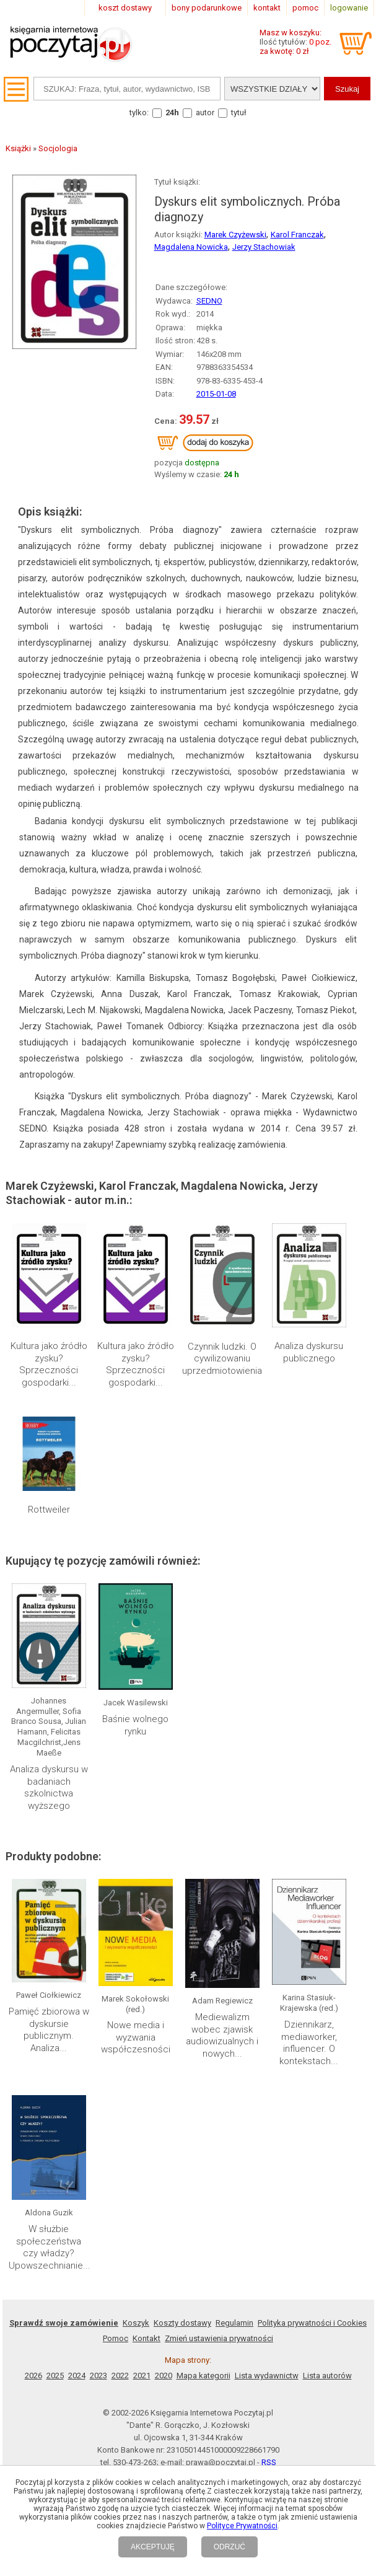 Image resolution: width=376 pixels, height=2576 pixels. I want to click on tytuł, so click(239, 112).